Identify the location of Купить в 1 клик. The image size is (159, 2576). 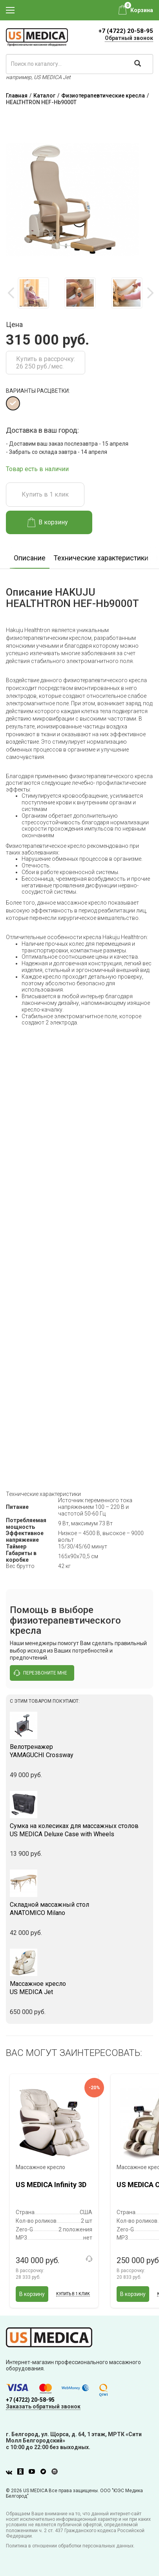
(45, 494).